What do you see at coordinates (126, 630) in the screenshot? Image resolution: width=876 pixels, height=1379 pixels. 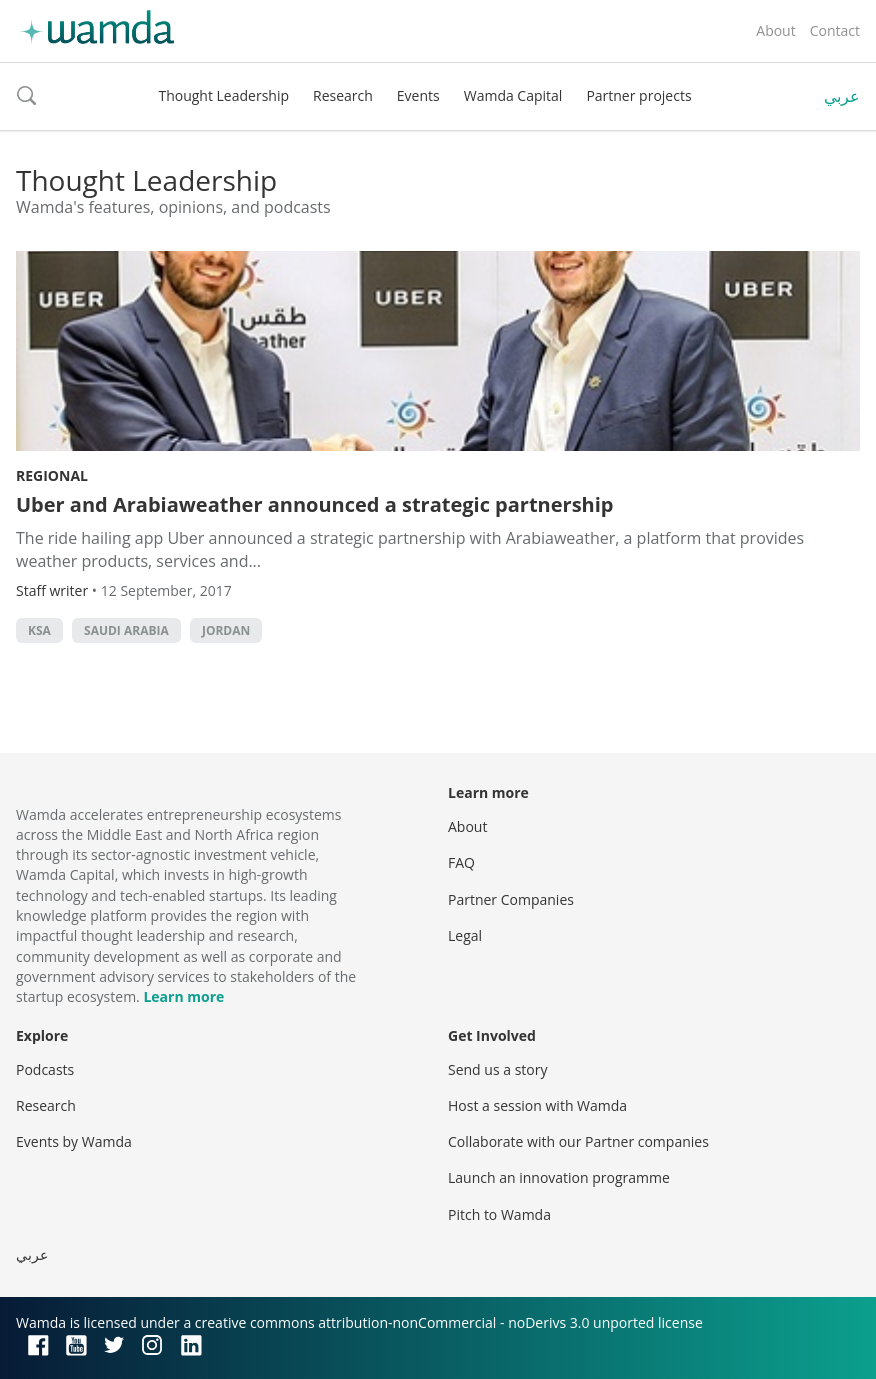 I see `Saudi Arabia` at bounding box center [126, 630].